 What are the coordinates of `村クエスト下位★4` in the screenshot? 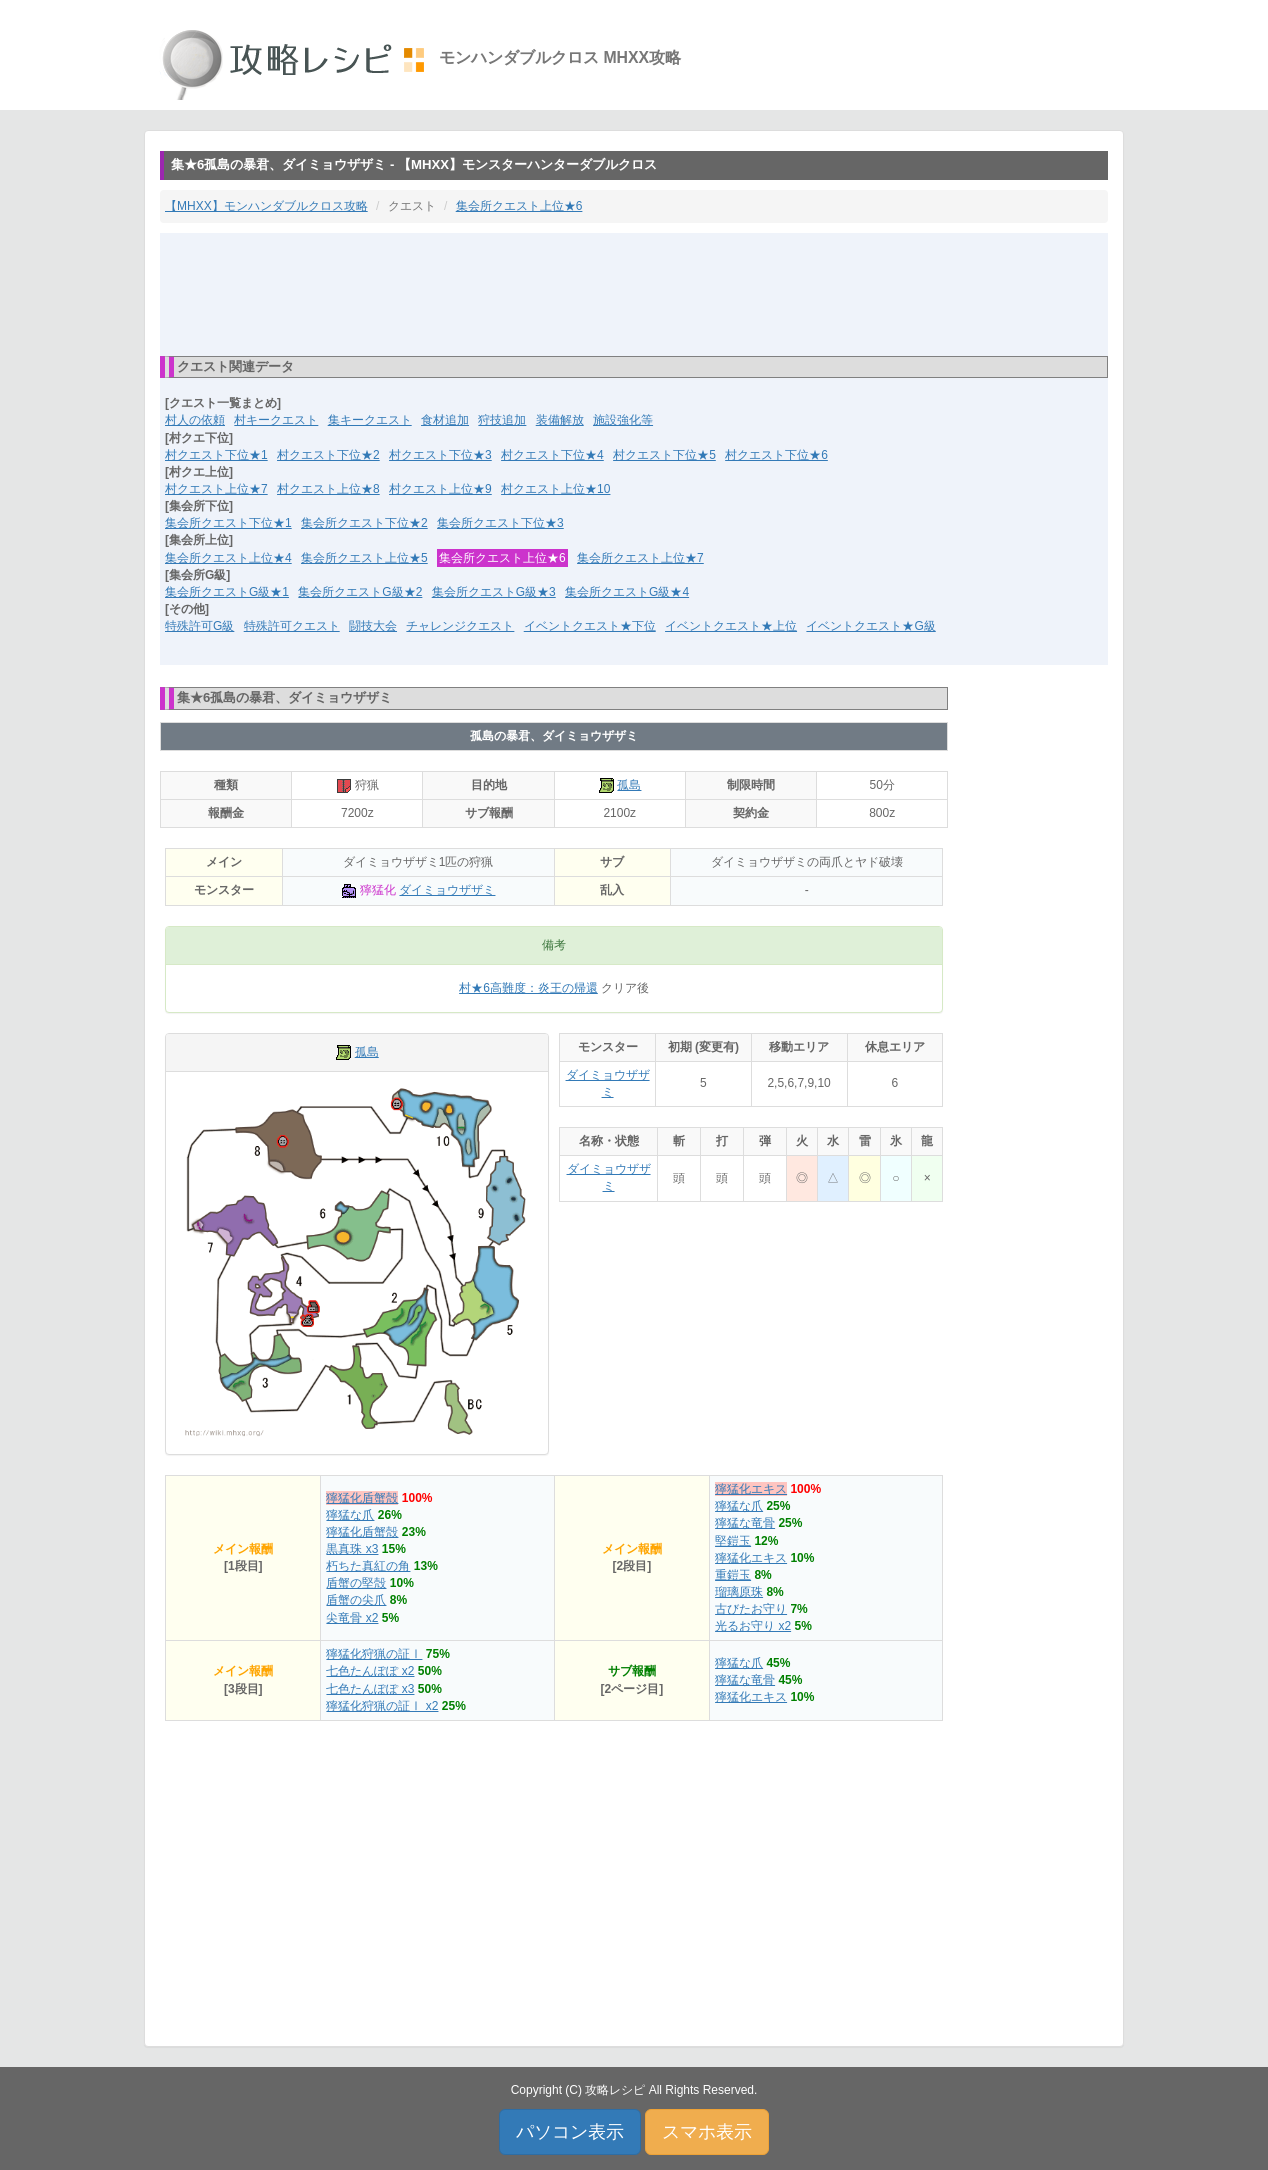 It's located at (552, 455).